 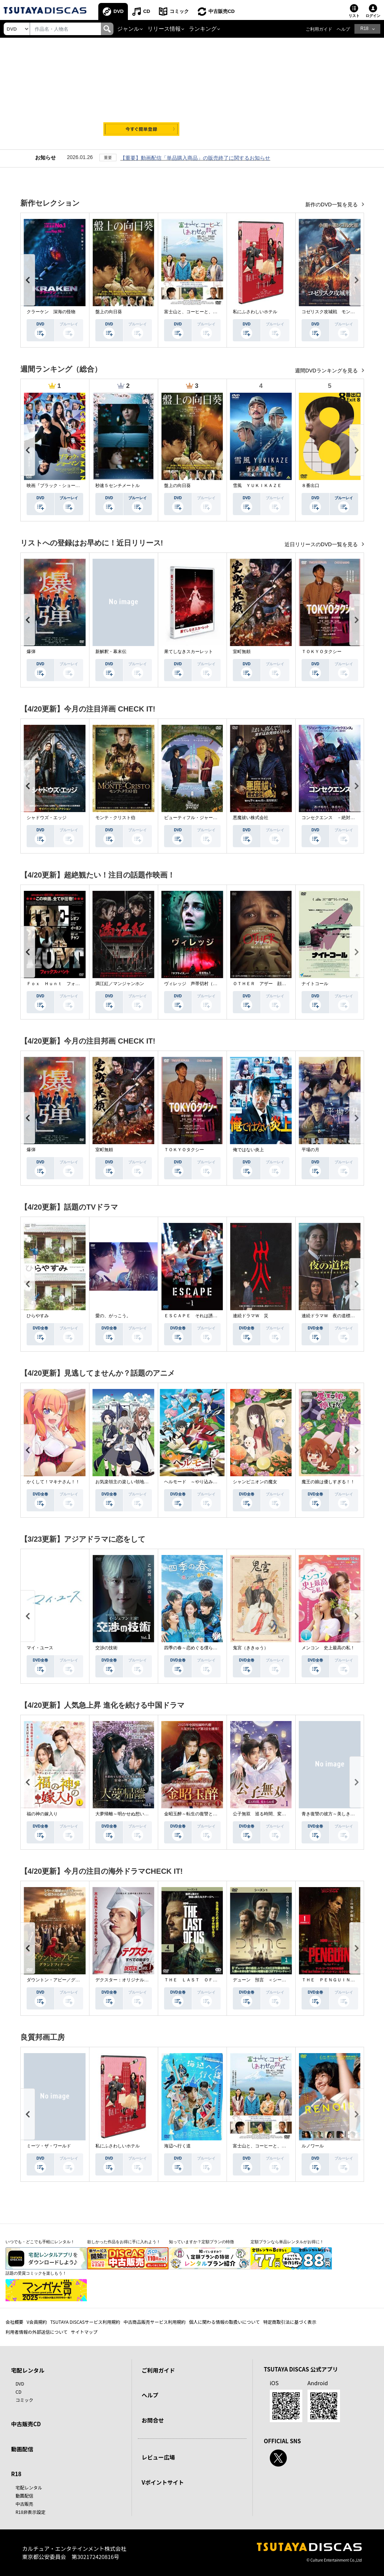 What do you see at coordinates (373, 16) in the screenshot?
I see `ログイン` at bounding box center [373, 16].